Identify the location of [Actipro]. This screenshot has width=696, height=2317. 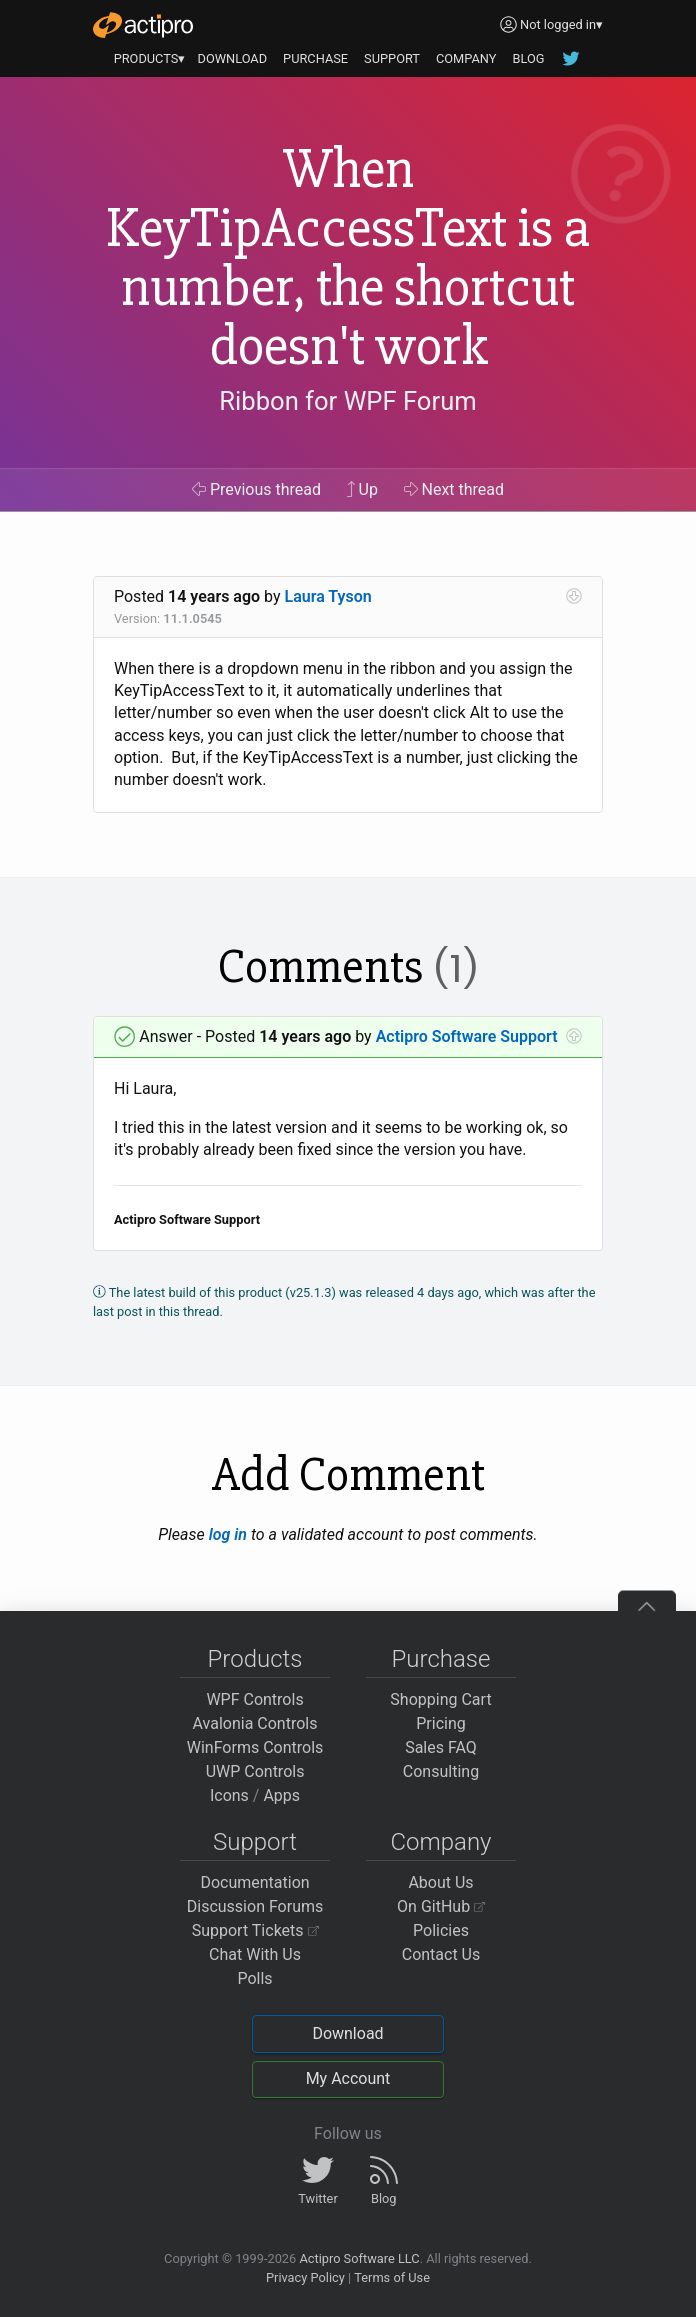
(143, 25).